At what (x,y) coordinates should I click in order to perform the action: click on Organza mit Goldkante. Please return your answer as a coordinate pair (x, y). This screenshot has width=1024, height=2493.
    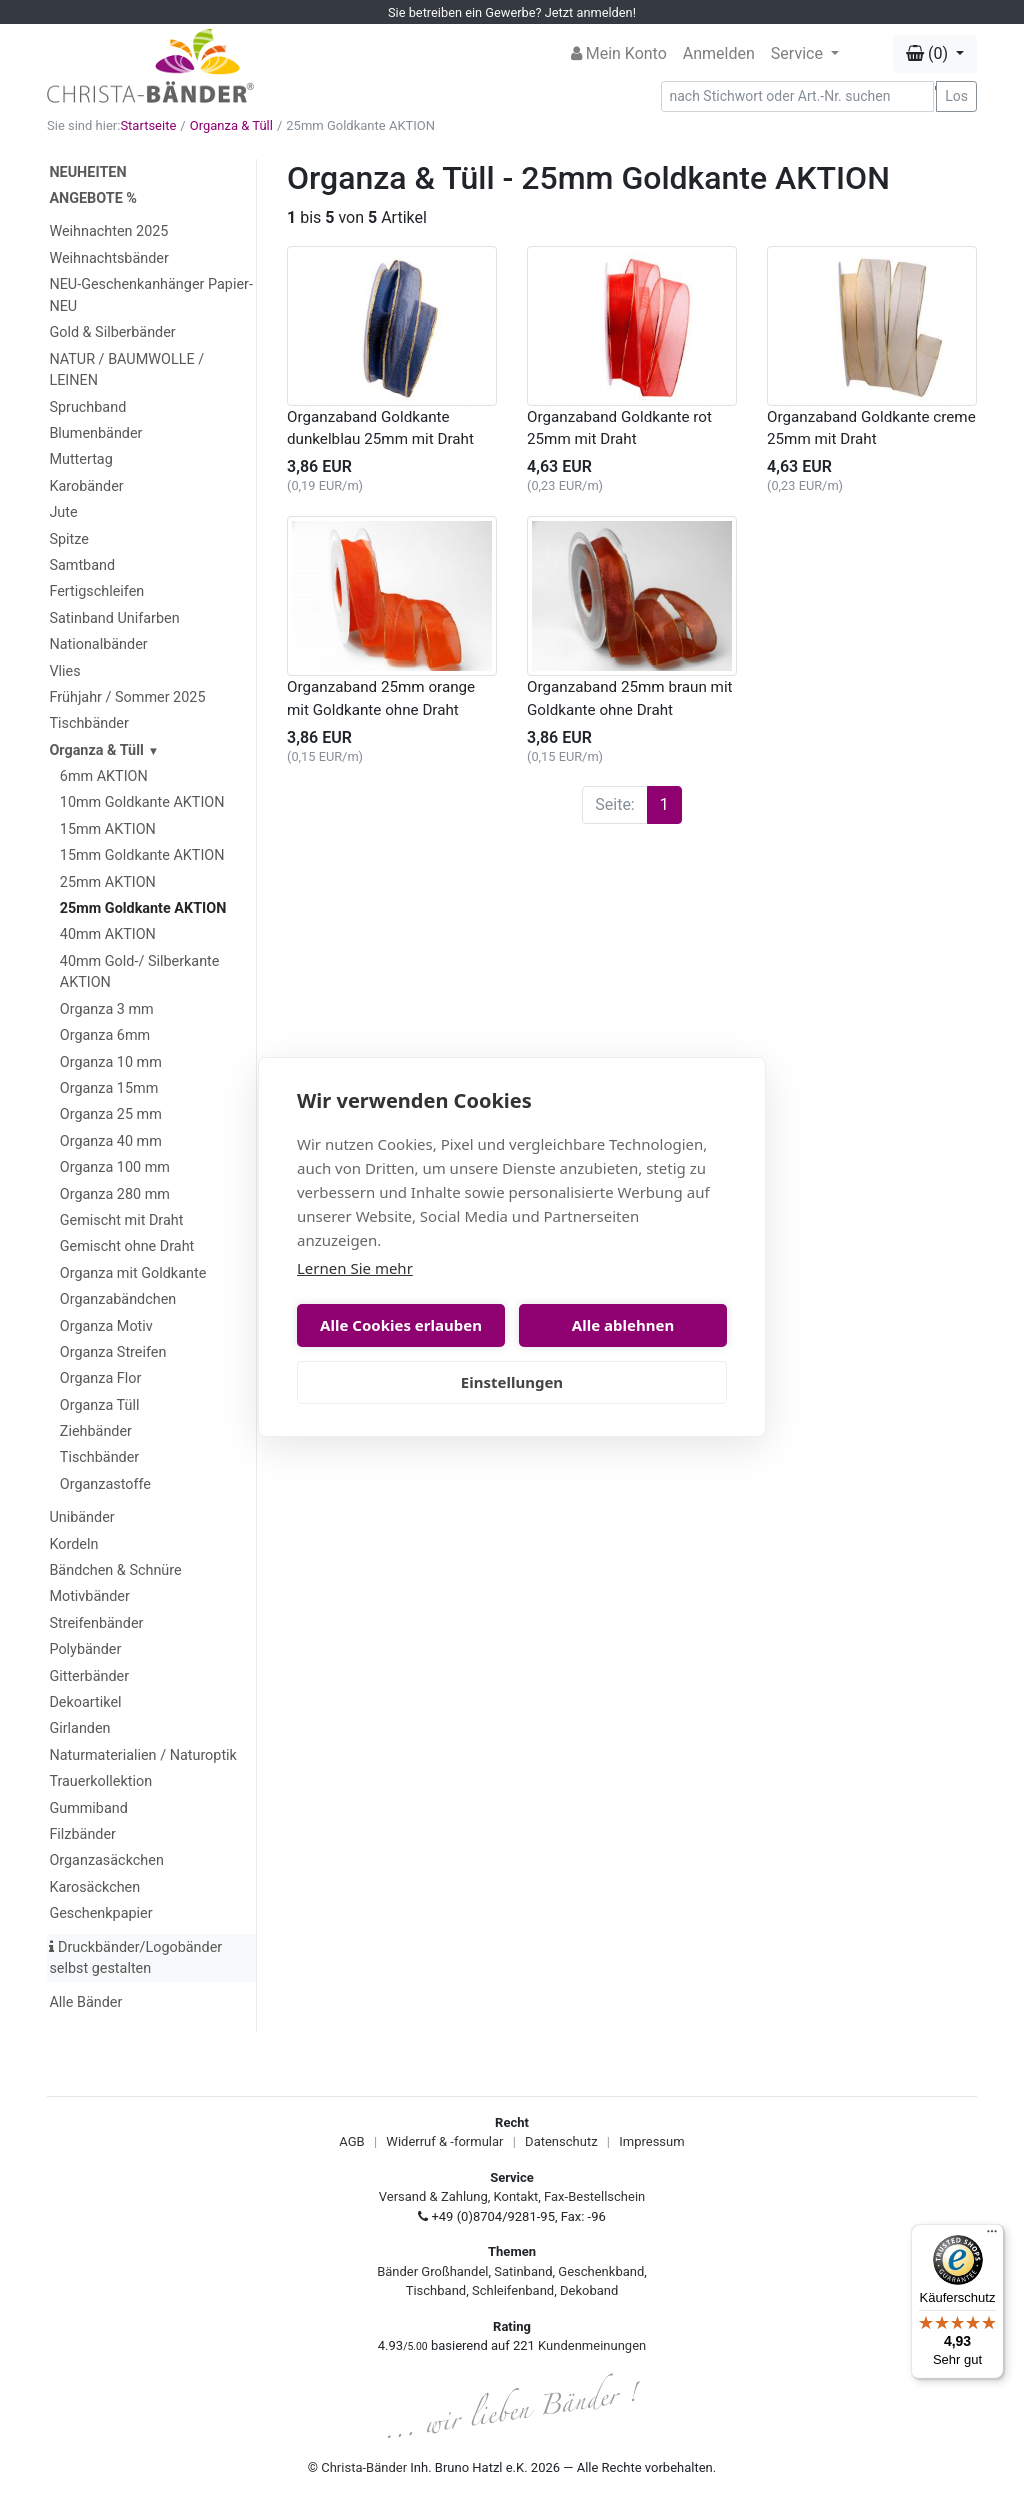
    Looking at the image, I should click on (133, 1273).